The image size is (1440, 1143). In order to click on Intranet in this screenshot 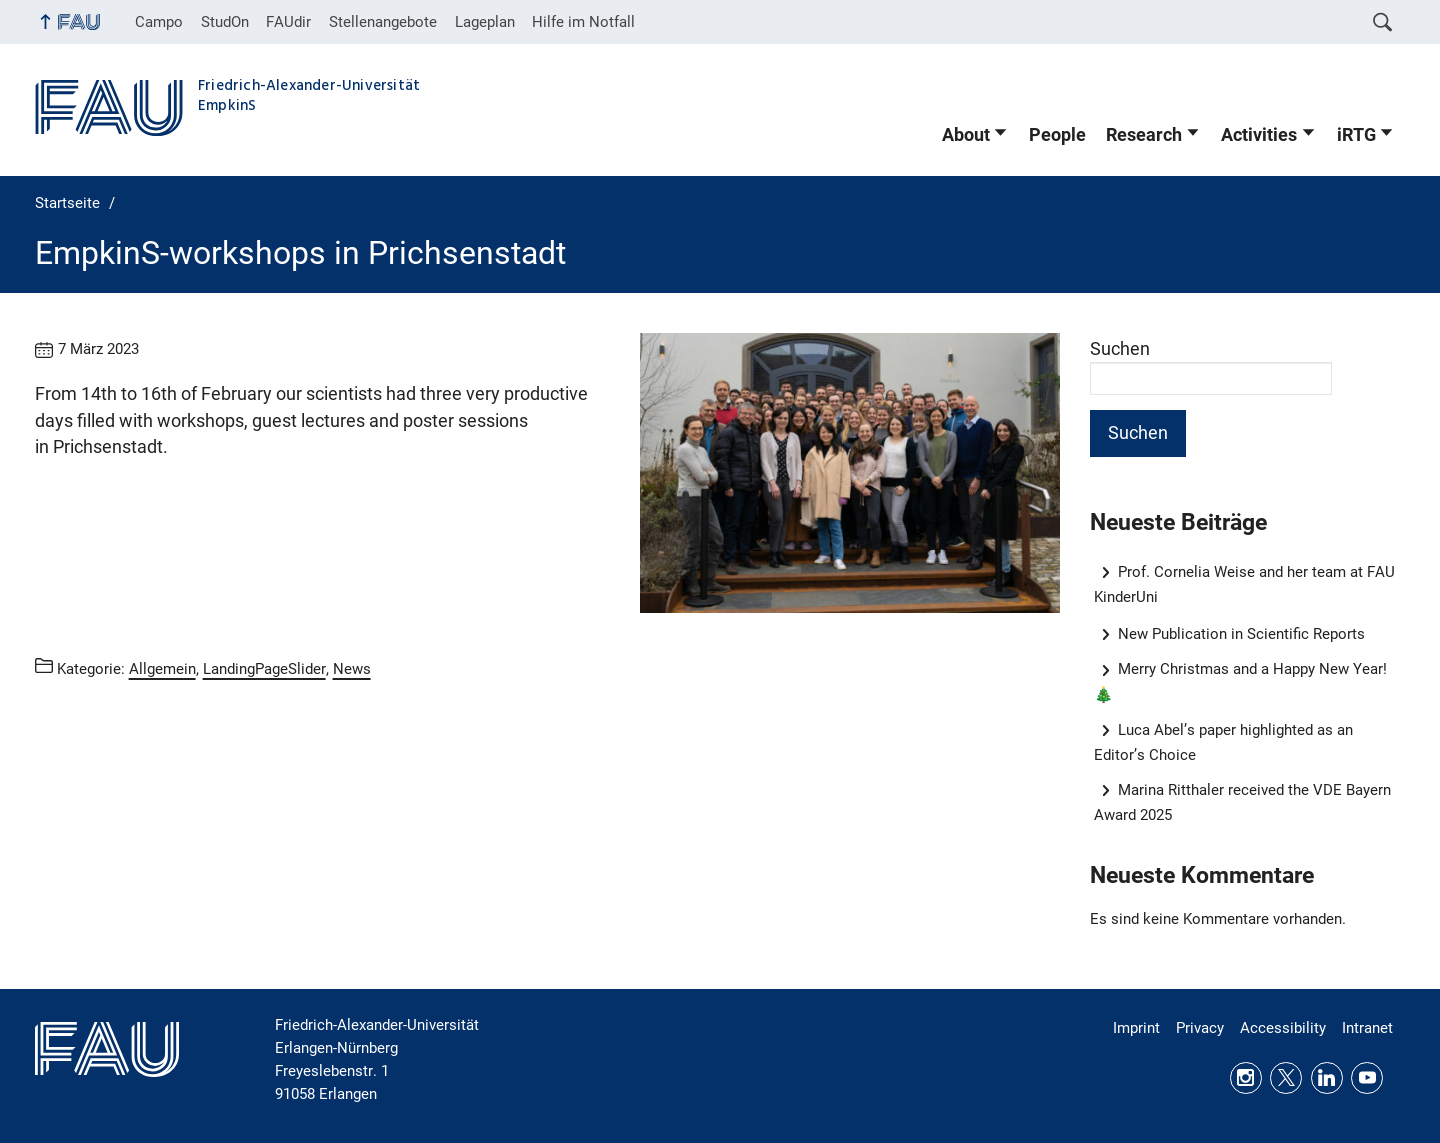, I will do `click(1367, 1028)`.